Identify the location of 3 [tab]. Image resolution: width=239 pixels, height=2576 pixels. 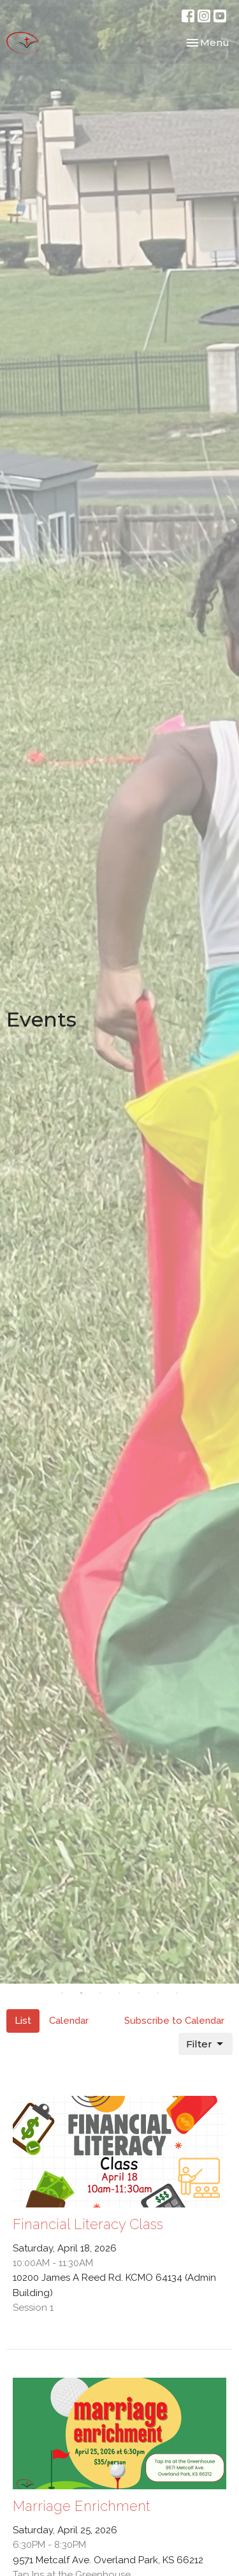
(100, 1993).